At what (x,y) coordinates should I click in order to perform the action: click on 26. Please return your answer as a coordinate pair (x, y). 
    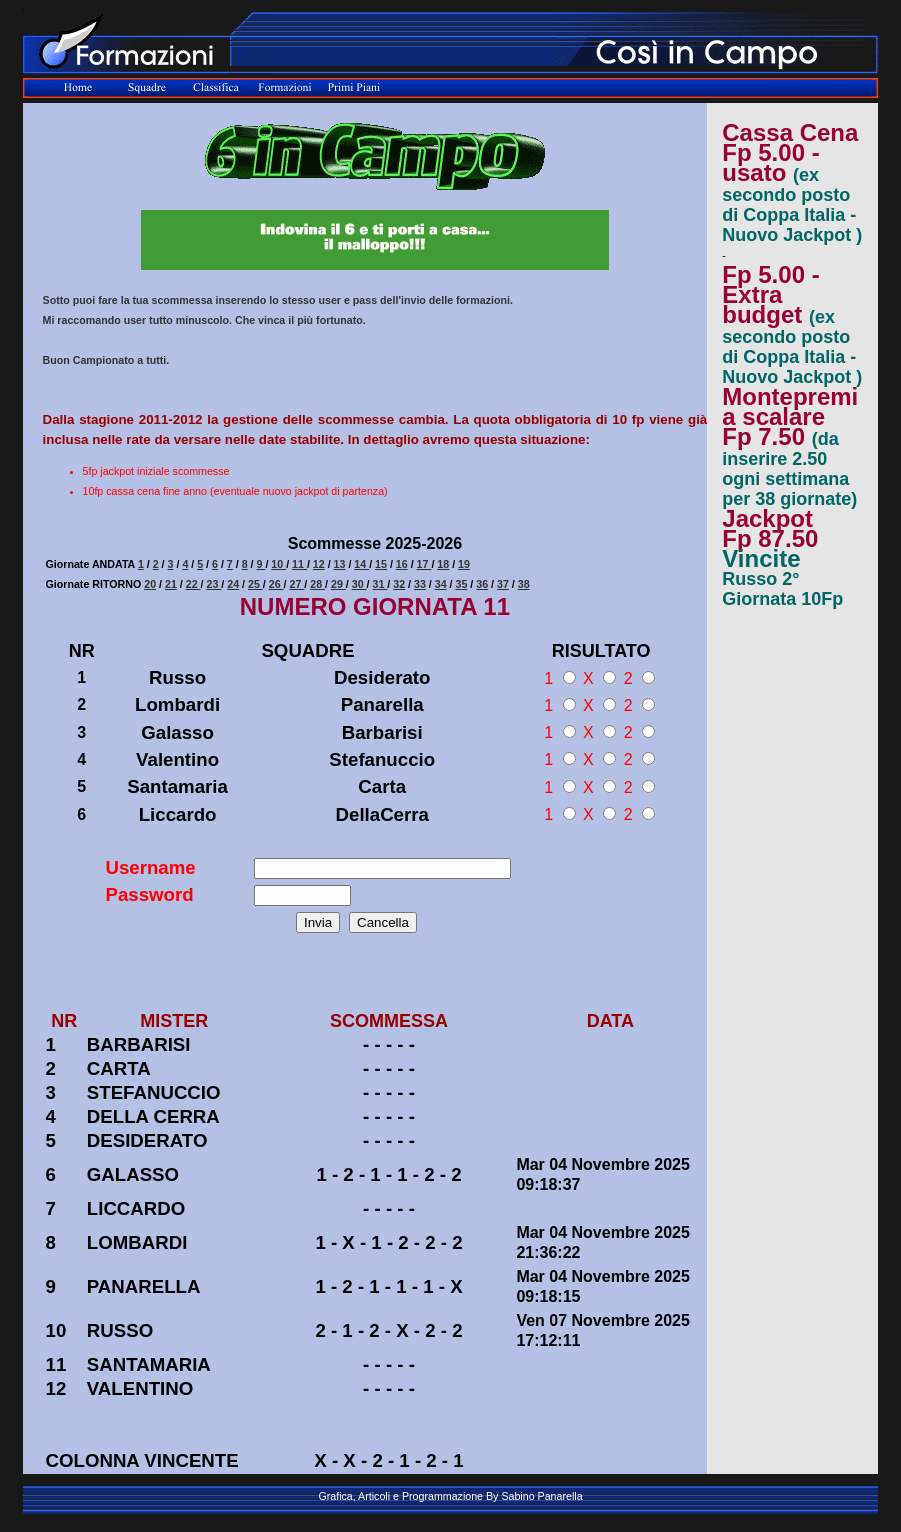
    Looking at the image, I should click on (276, 584).